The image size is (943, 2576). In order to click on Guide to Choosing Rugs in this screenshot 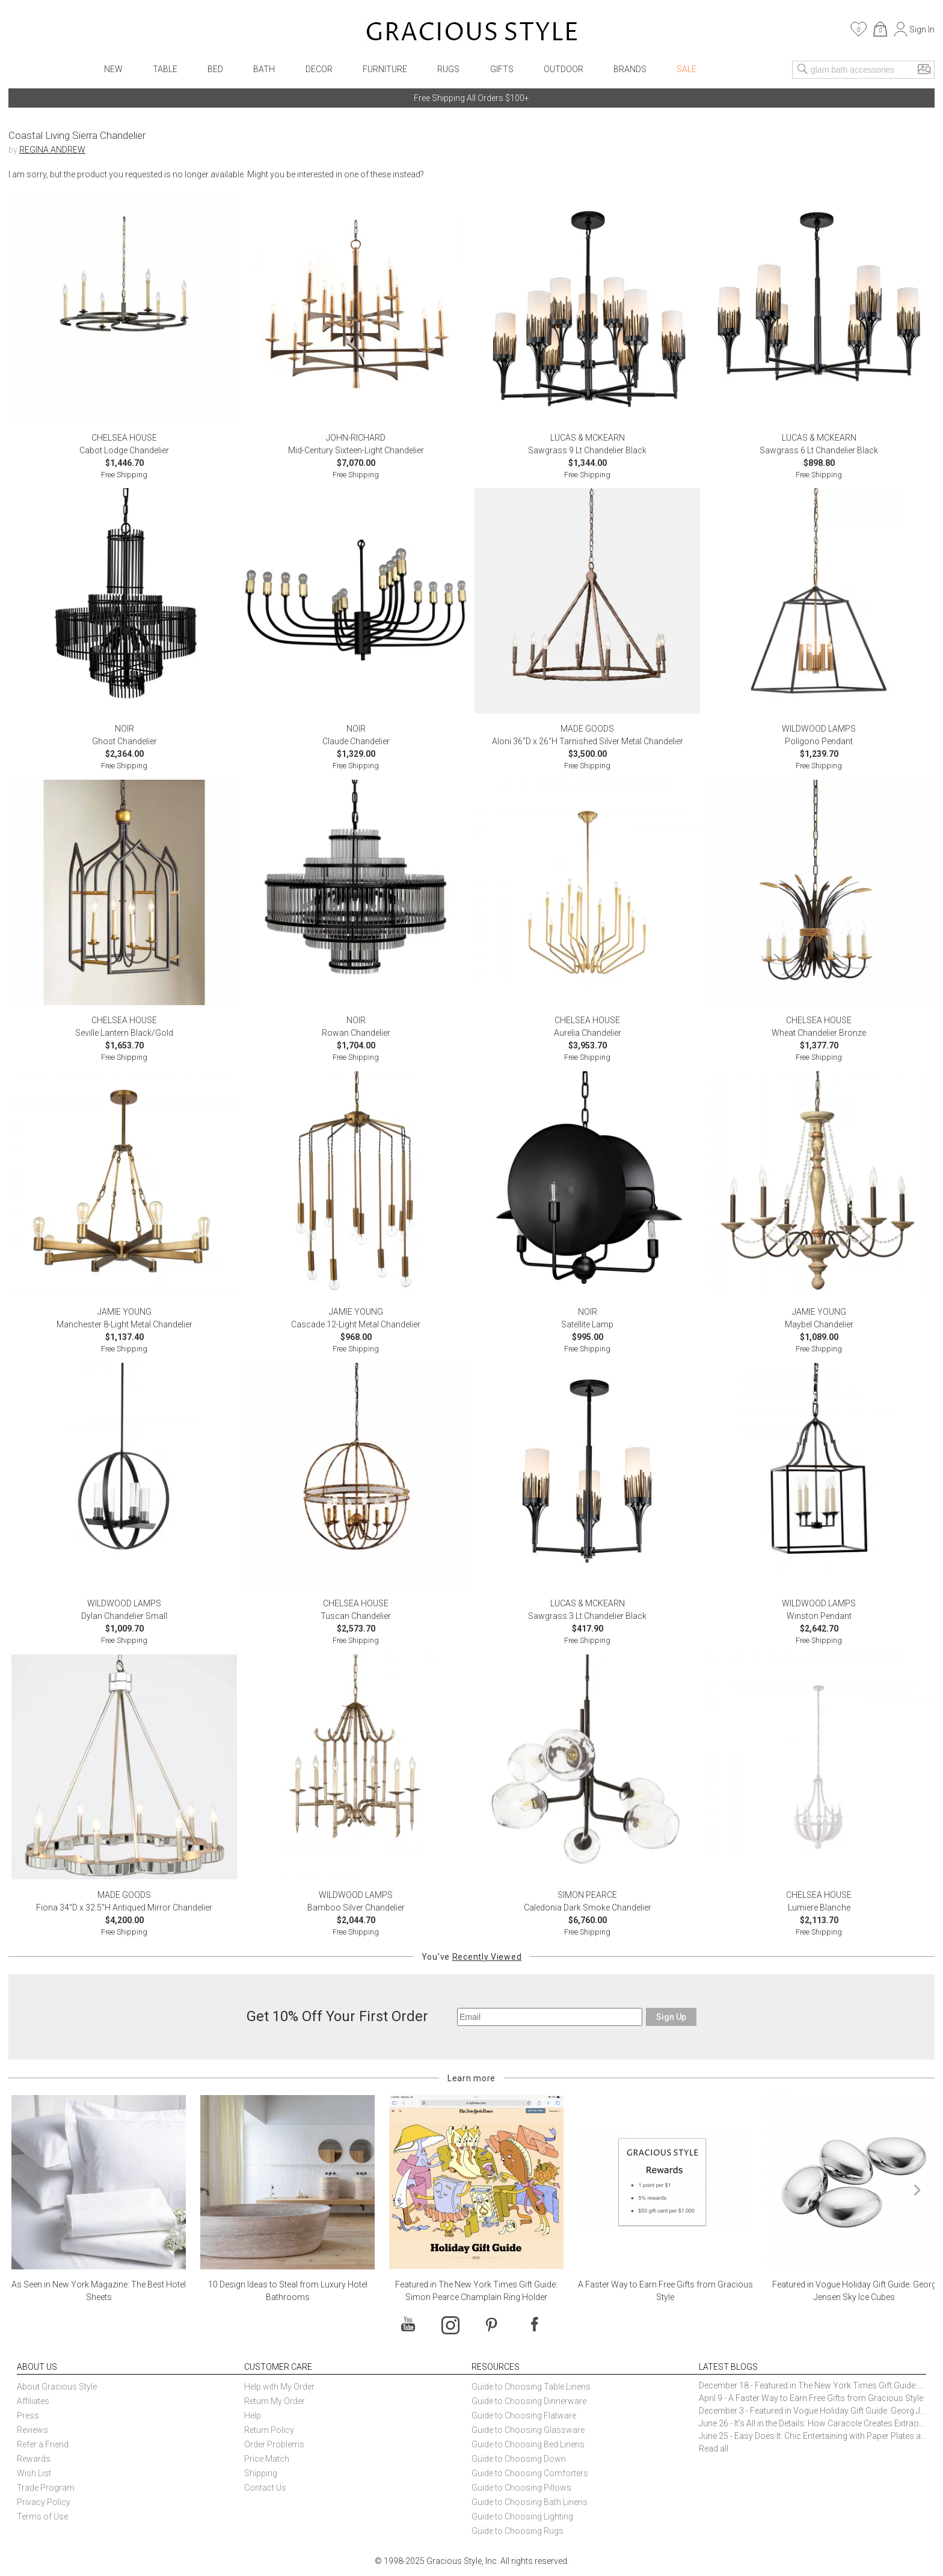, I will do `click(518, 2531)`.